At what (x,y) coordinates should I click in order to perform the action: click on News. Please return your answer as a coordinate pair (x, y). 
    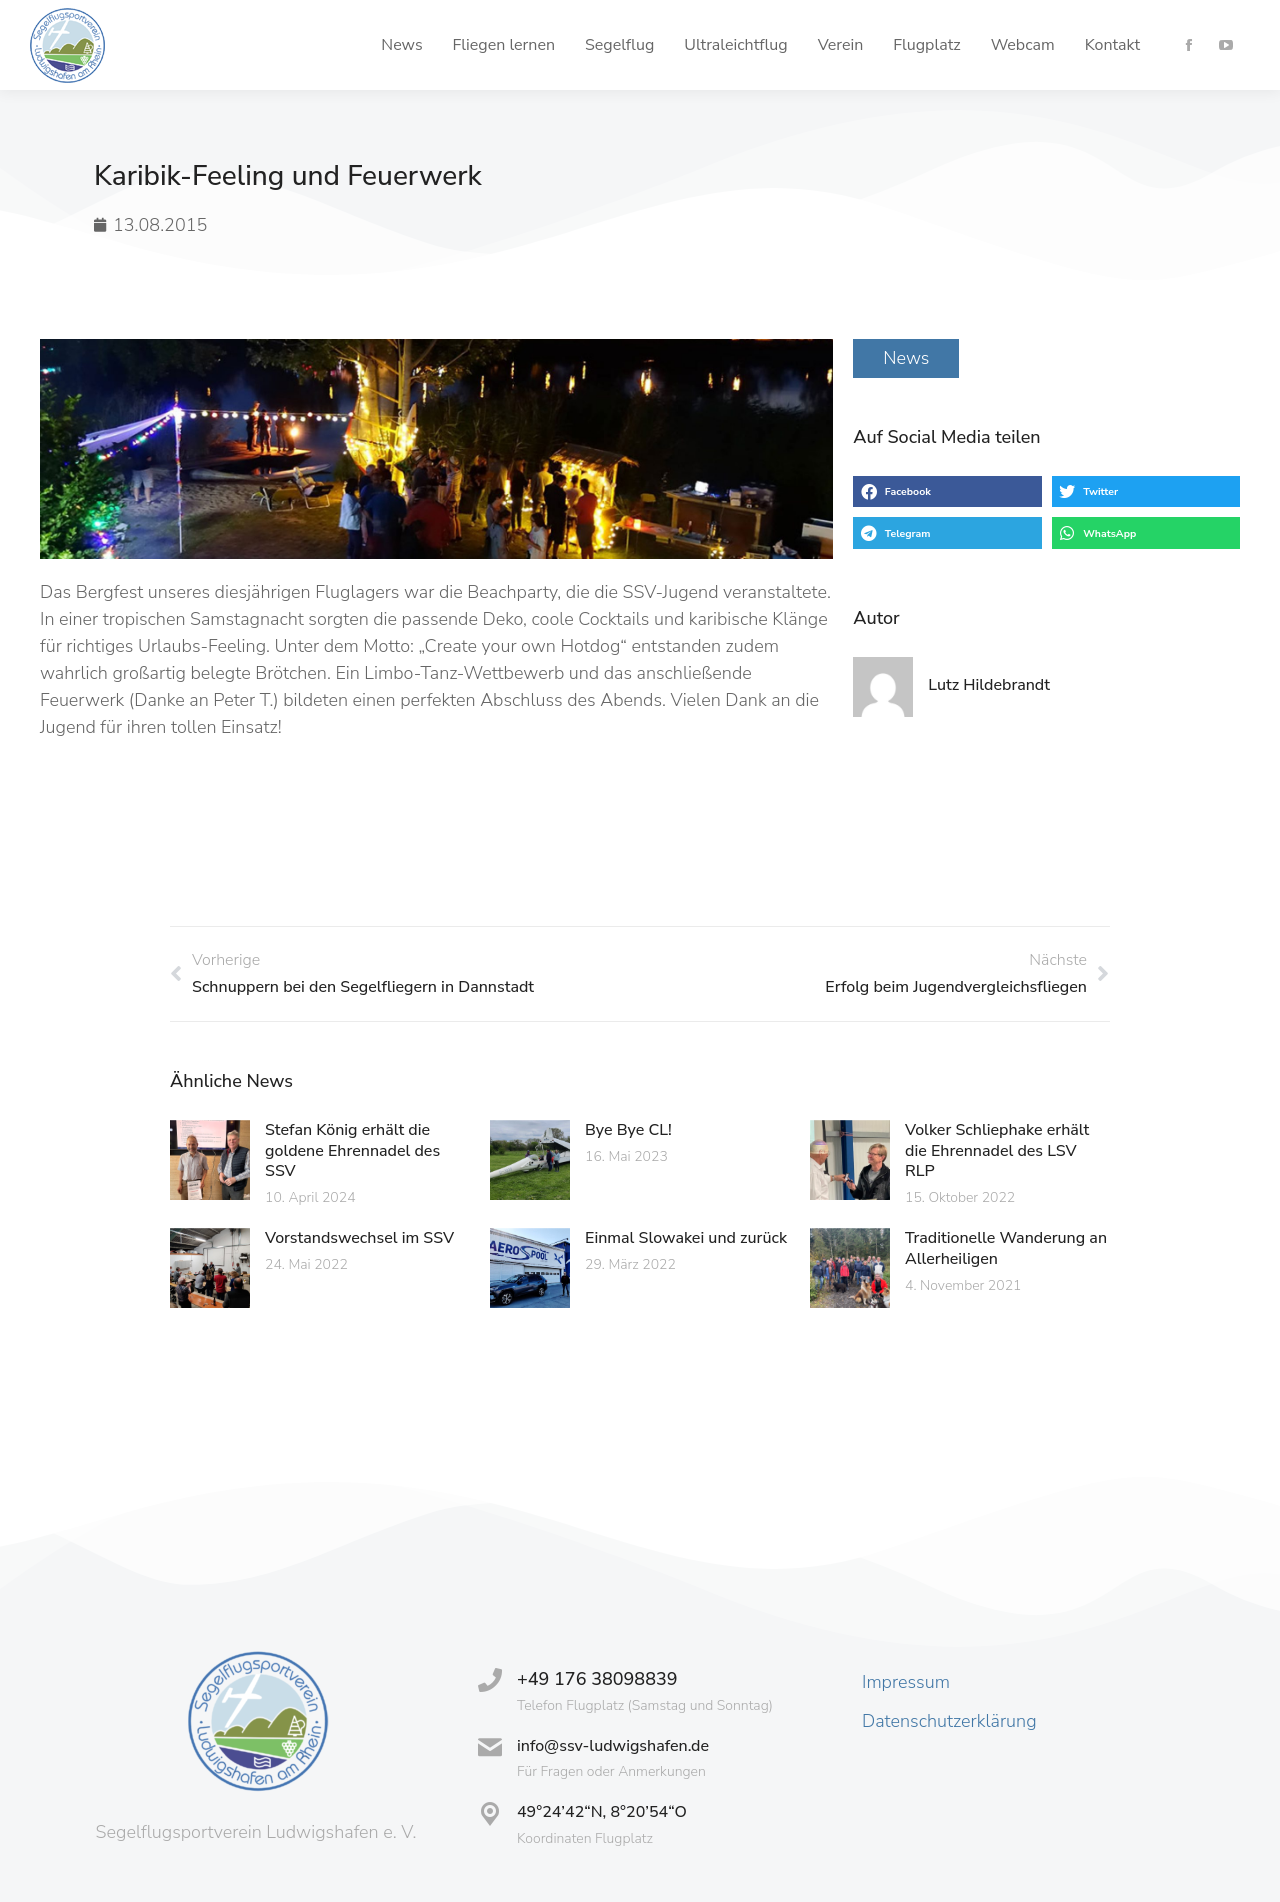
    Looking at the image, I should click on (906, 358).